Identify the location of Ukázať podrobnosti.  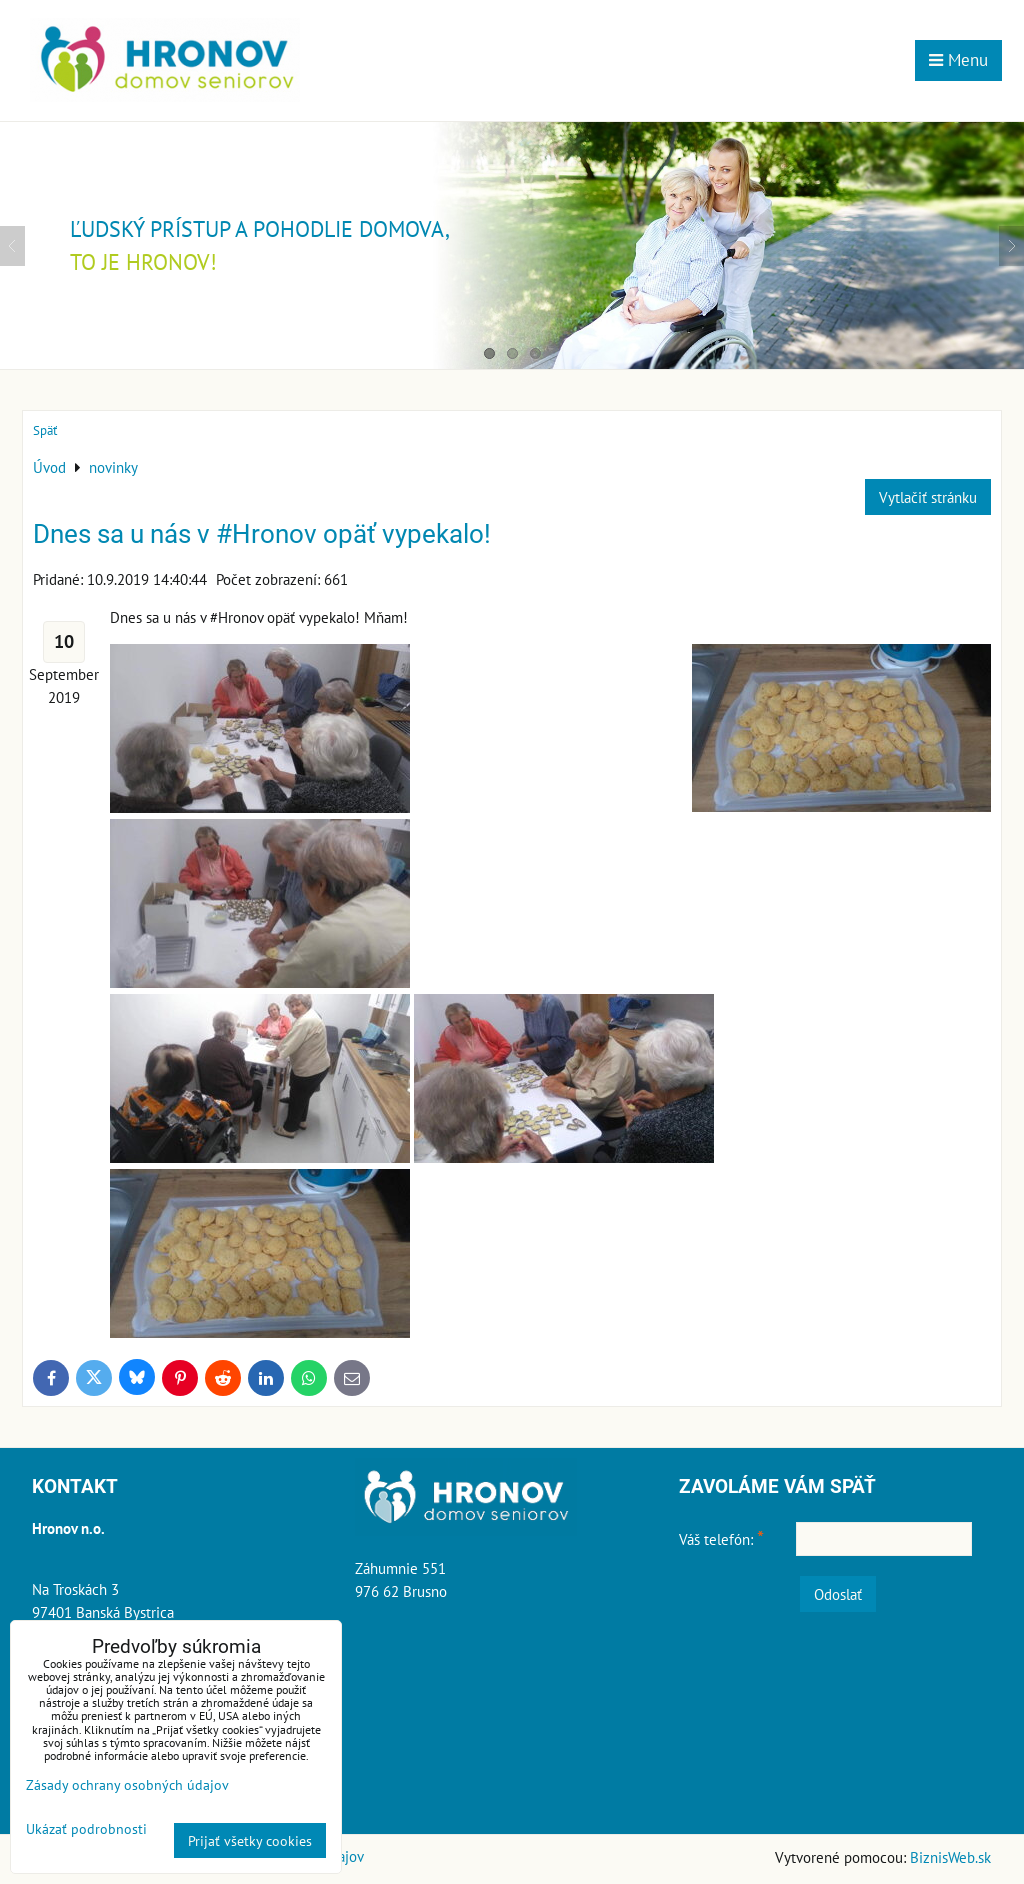
(86, 1829).